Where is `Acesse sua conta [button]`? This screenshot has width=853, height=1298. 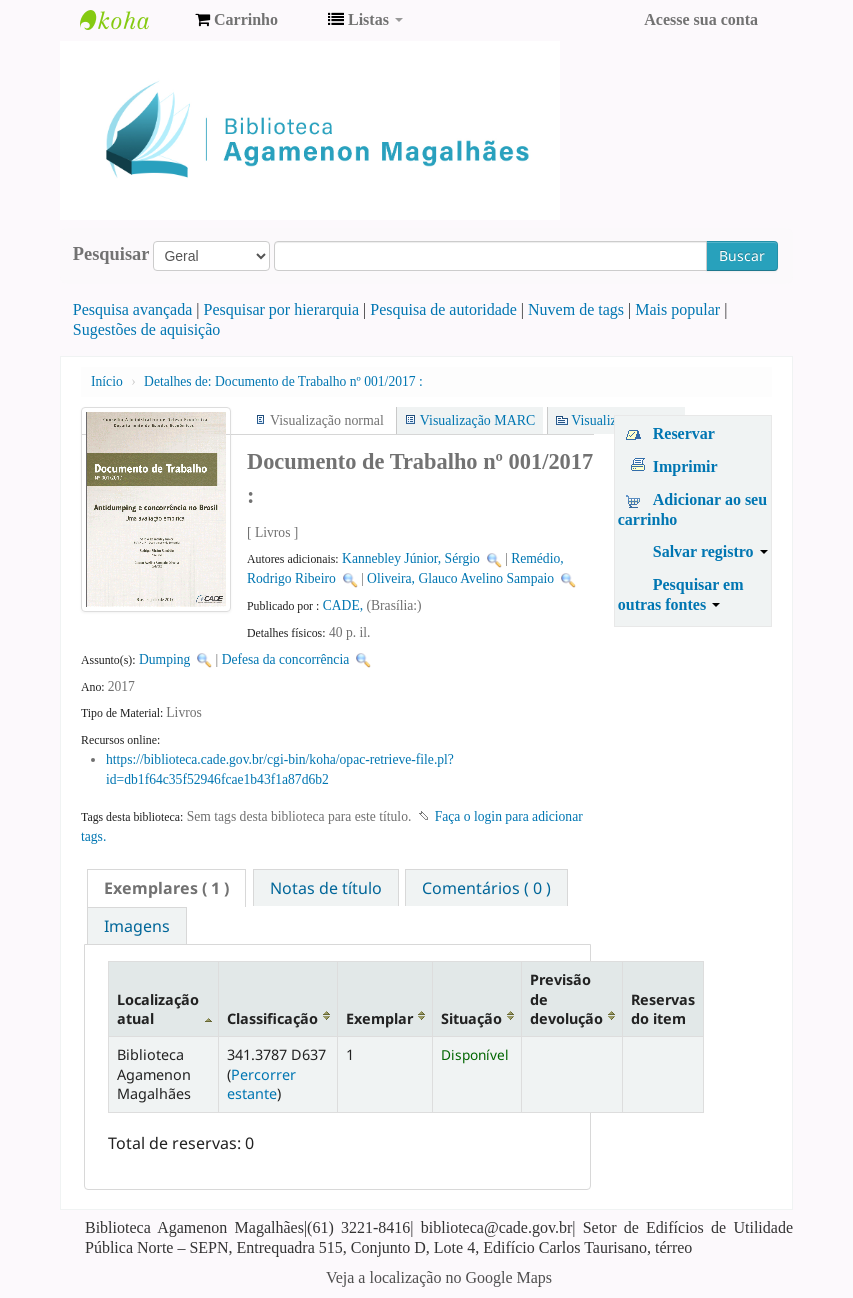 Acesse sua conta [button] is located at coordinates (701, 19).